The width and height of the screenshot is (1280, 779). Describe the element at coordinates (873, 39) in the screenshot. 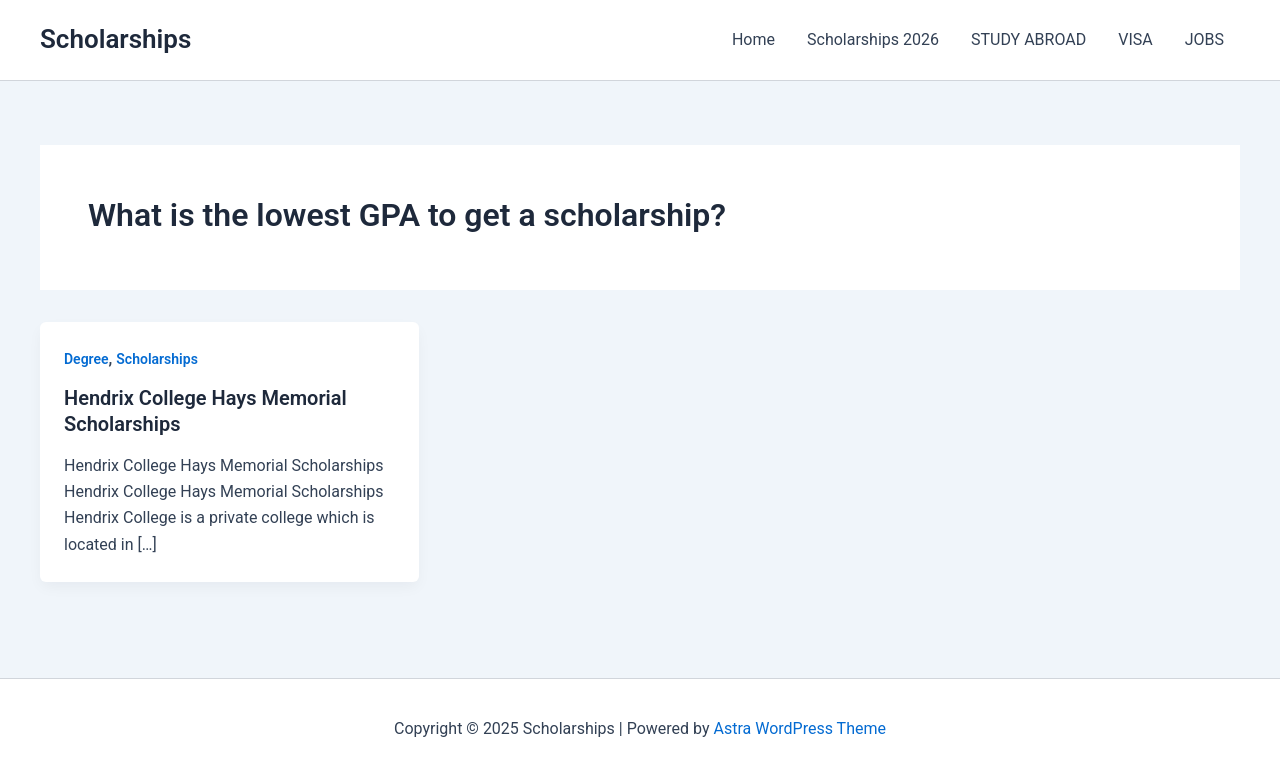

I see `Scholarships 2026` at that location.